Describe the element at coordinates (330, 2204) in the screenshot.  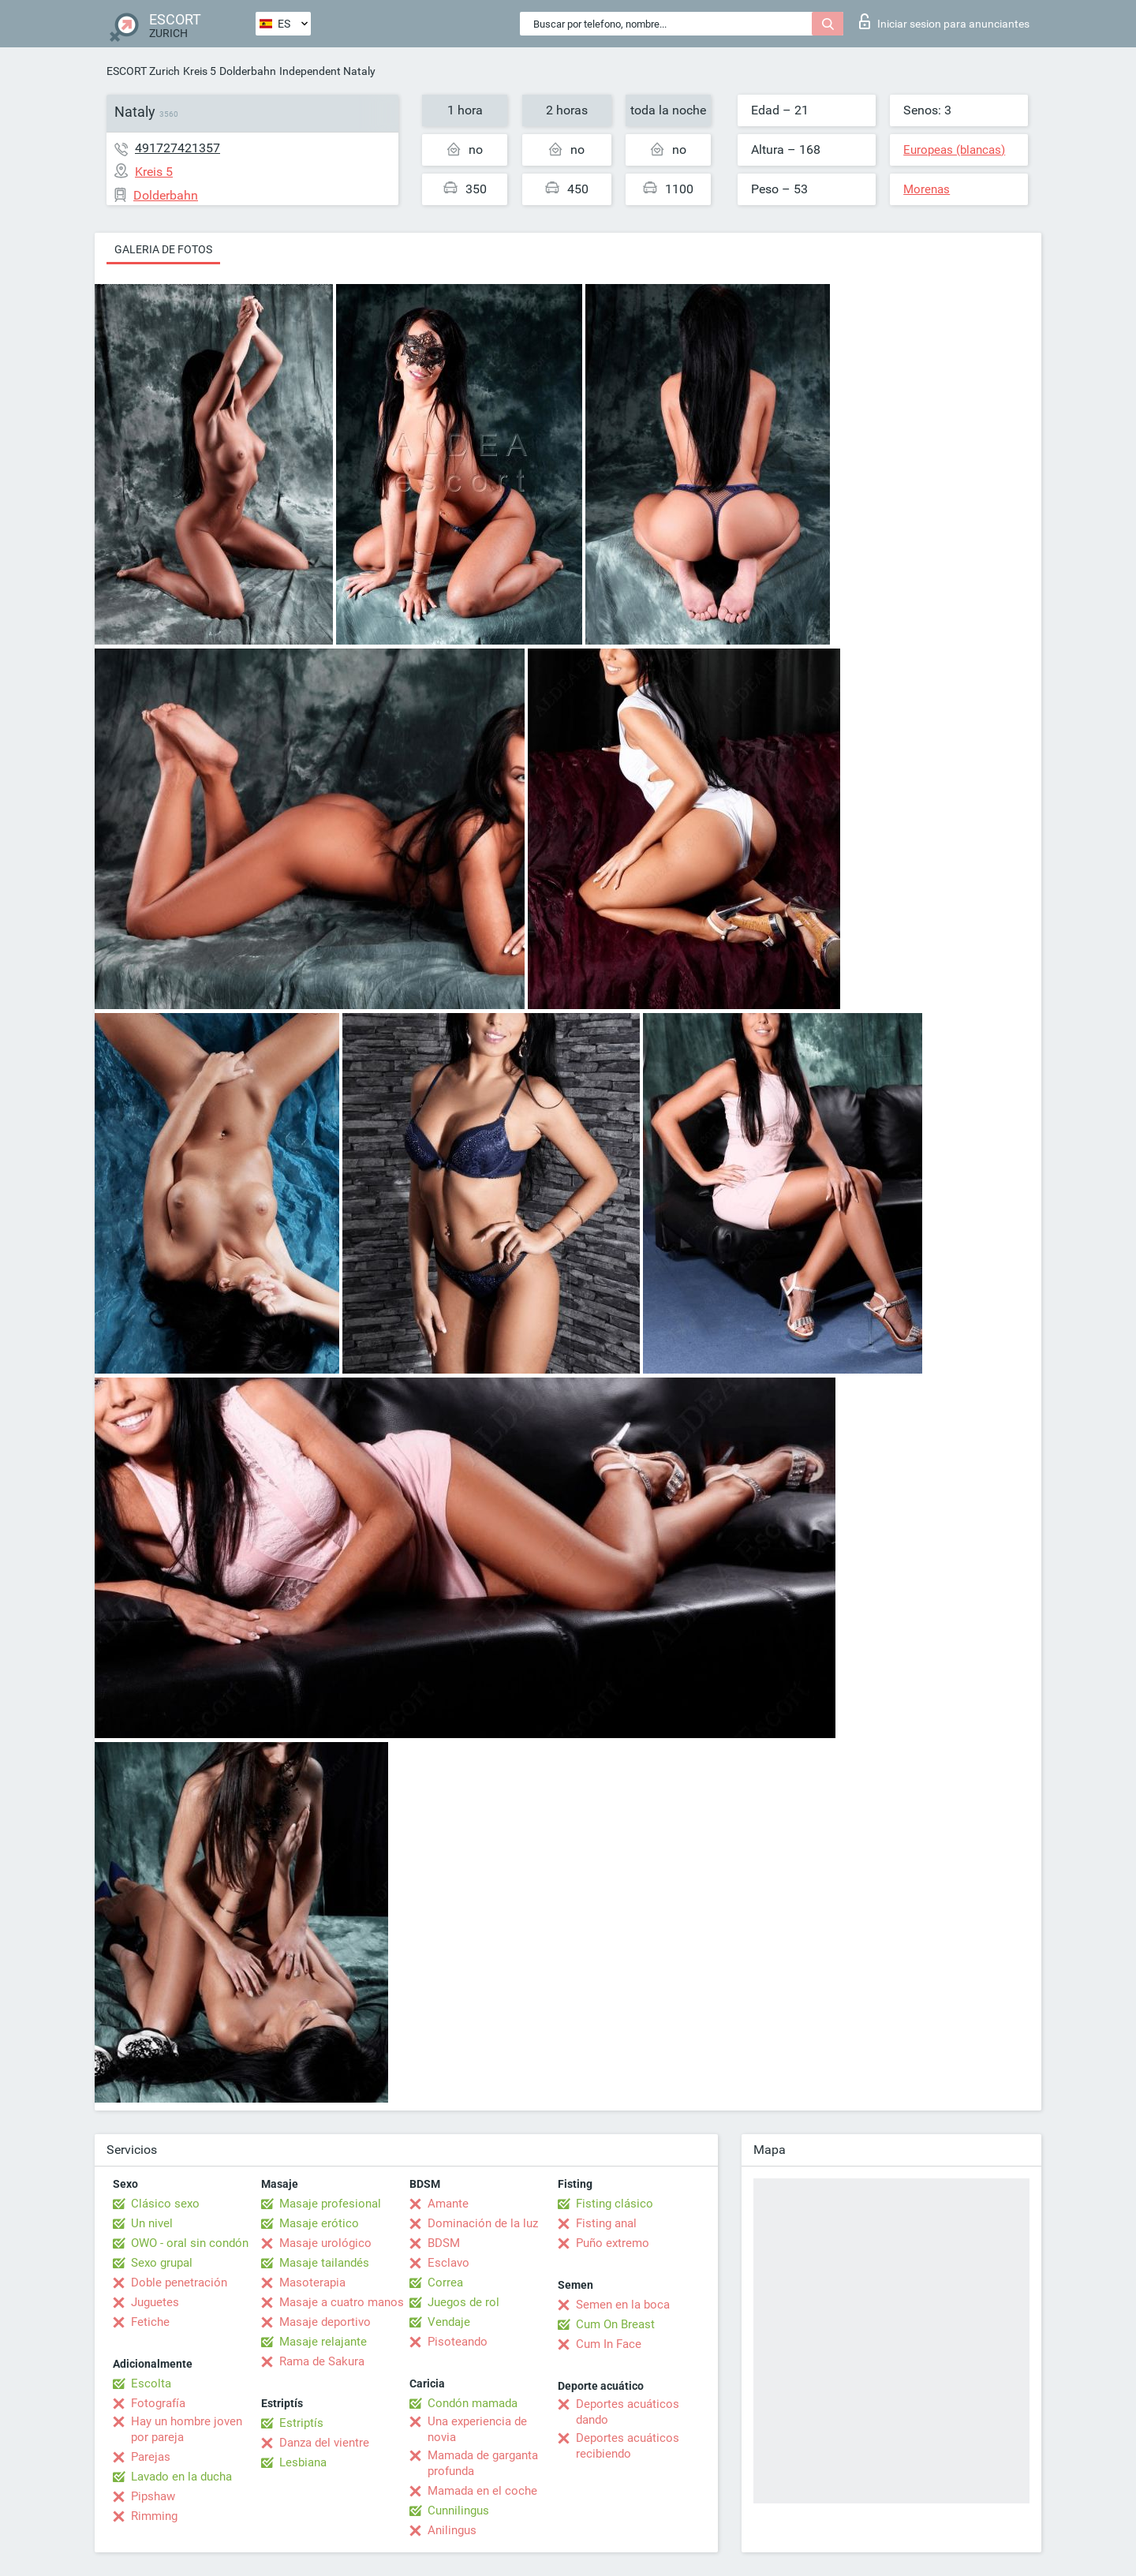
I see `Masaje profesional` at that location.